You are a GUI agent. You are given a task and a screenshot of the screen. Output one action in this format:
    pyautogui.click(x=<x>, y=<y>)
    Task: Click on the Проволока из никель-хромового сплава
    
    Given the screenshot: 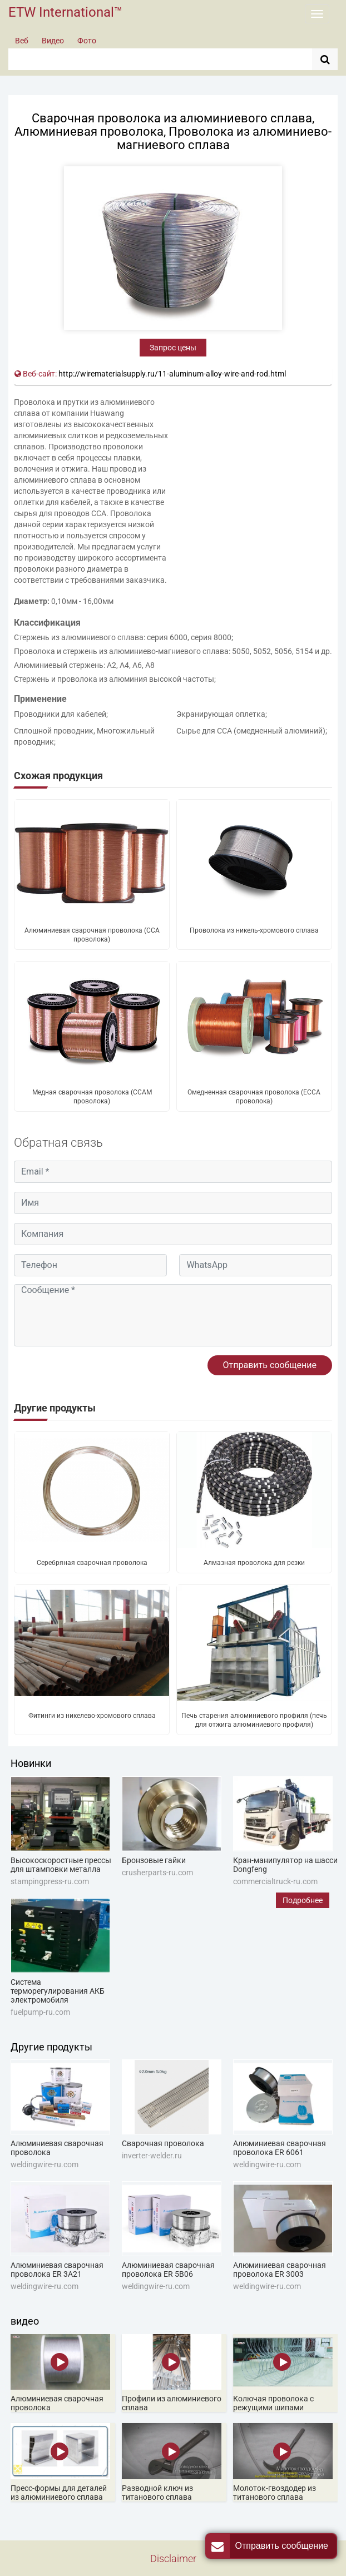 What is the action you would take?
    pyautogui.click(x=254, y=930)
    